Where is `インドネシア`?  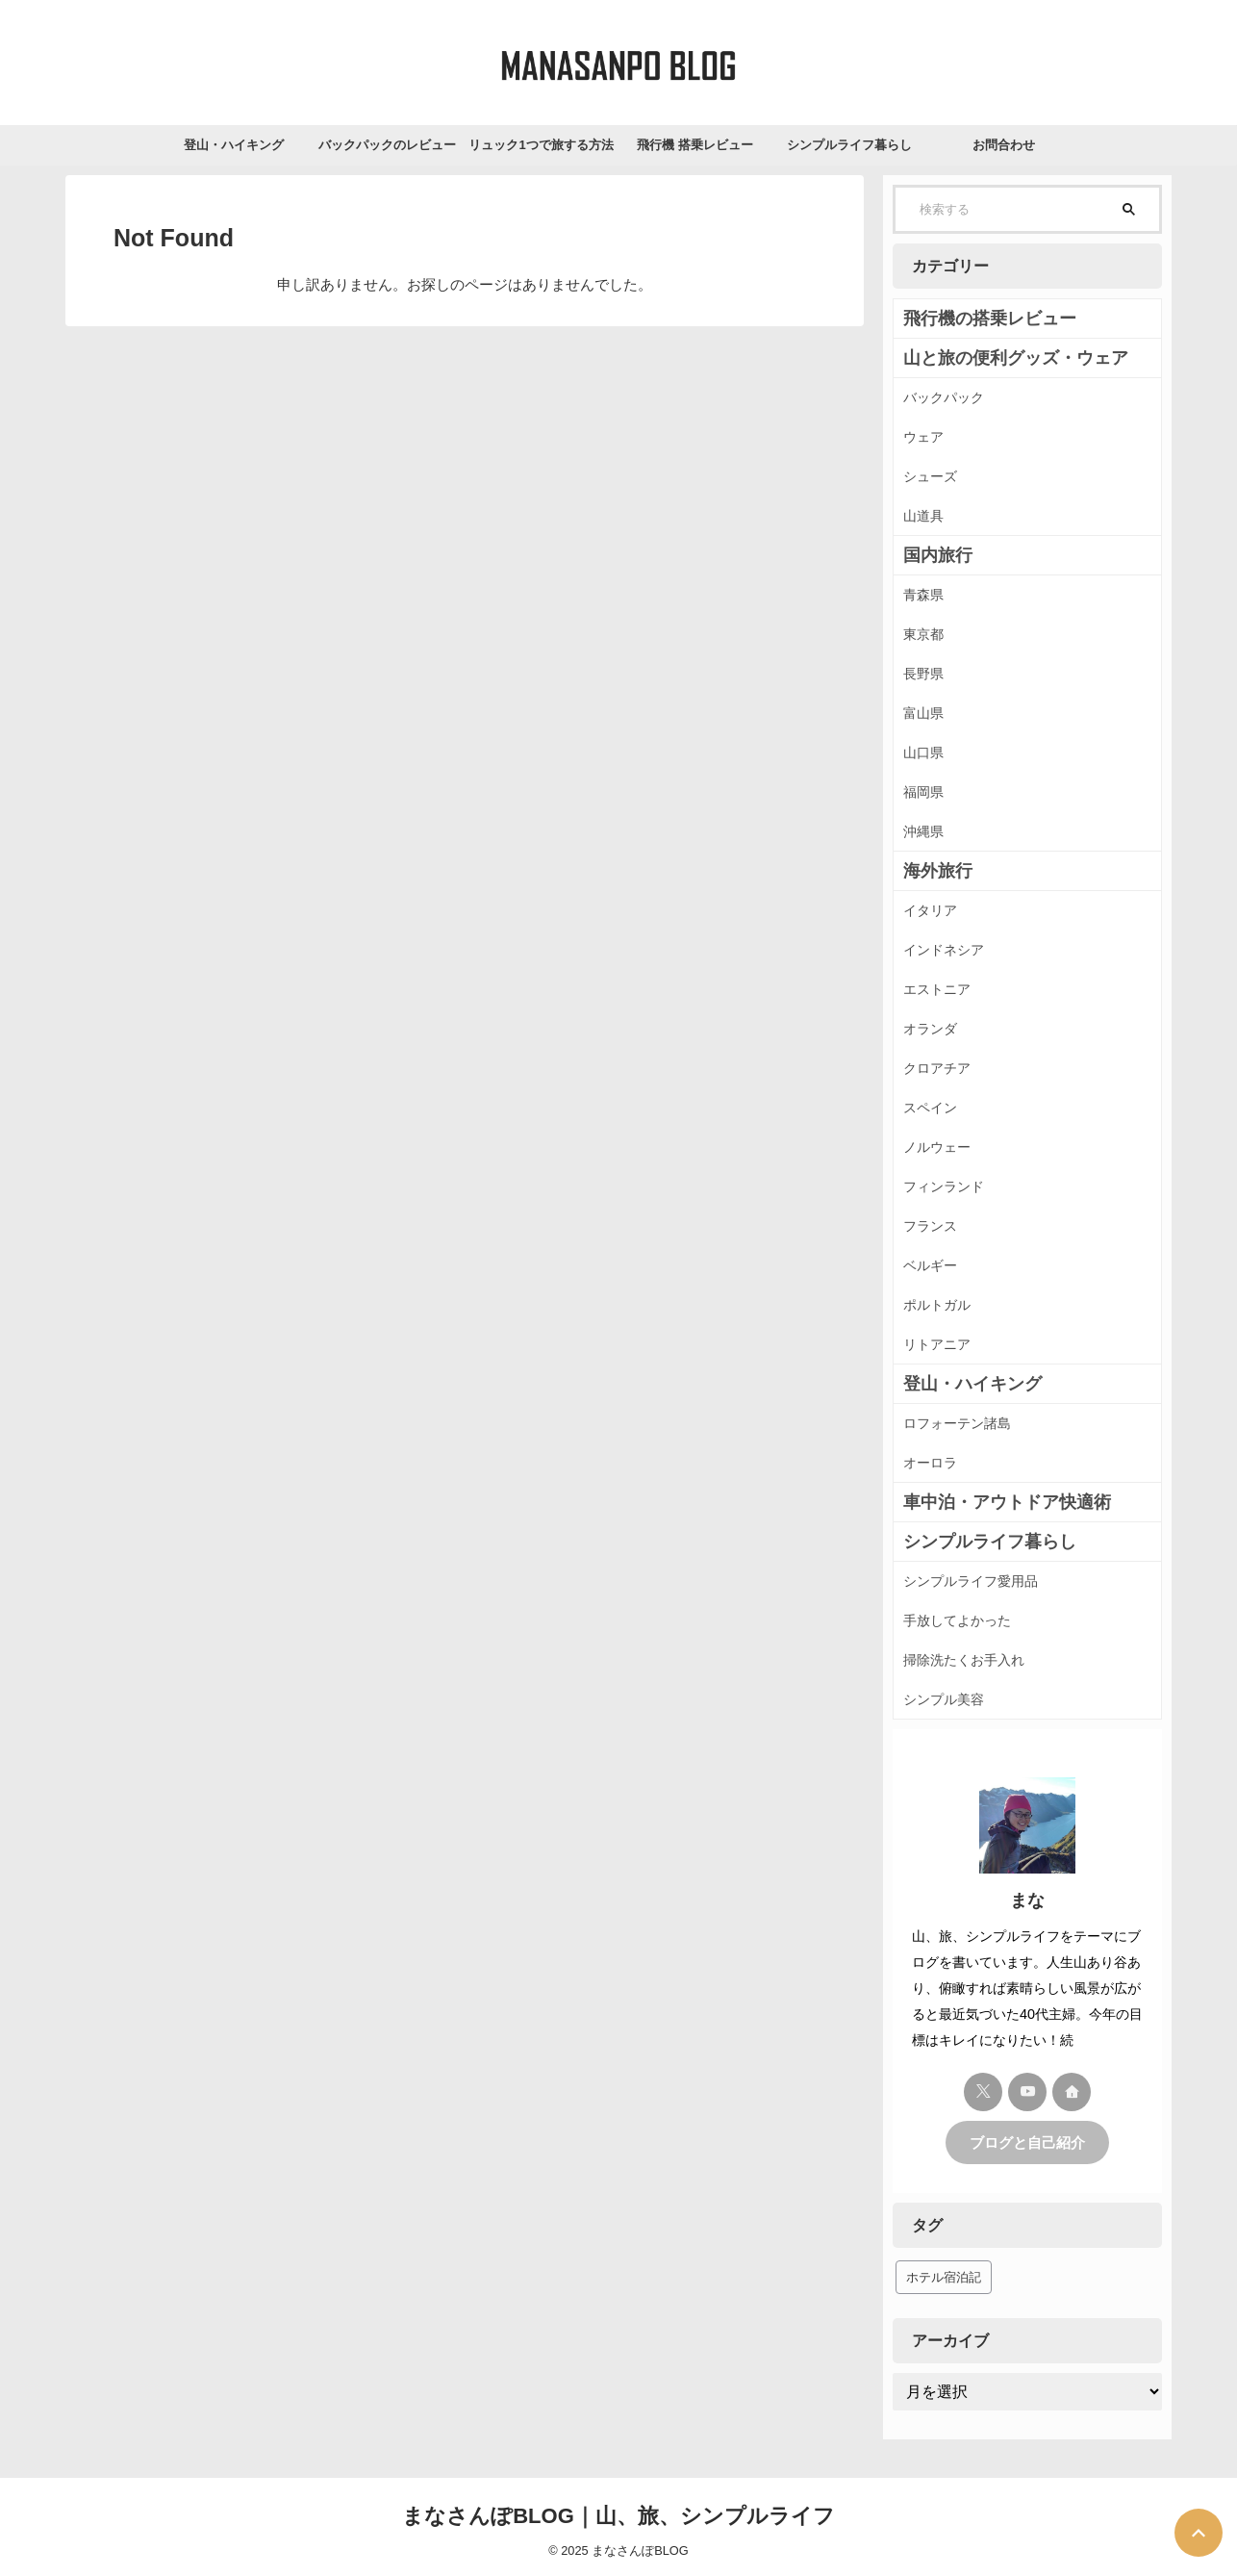
インドネシア is located at coordinates (943, 949).